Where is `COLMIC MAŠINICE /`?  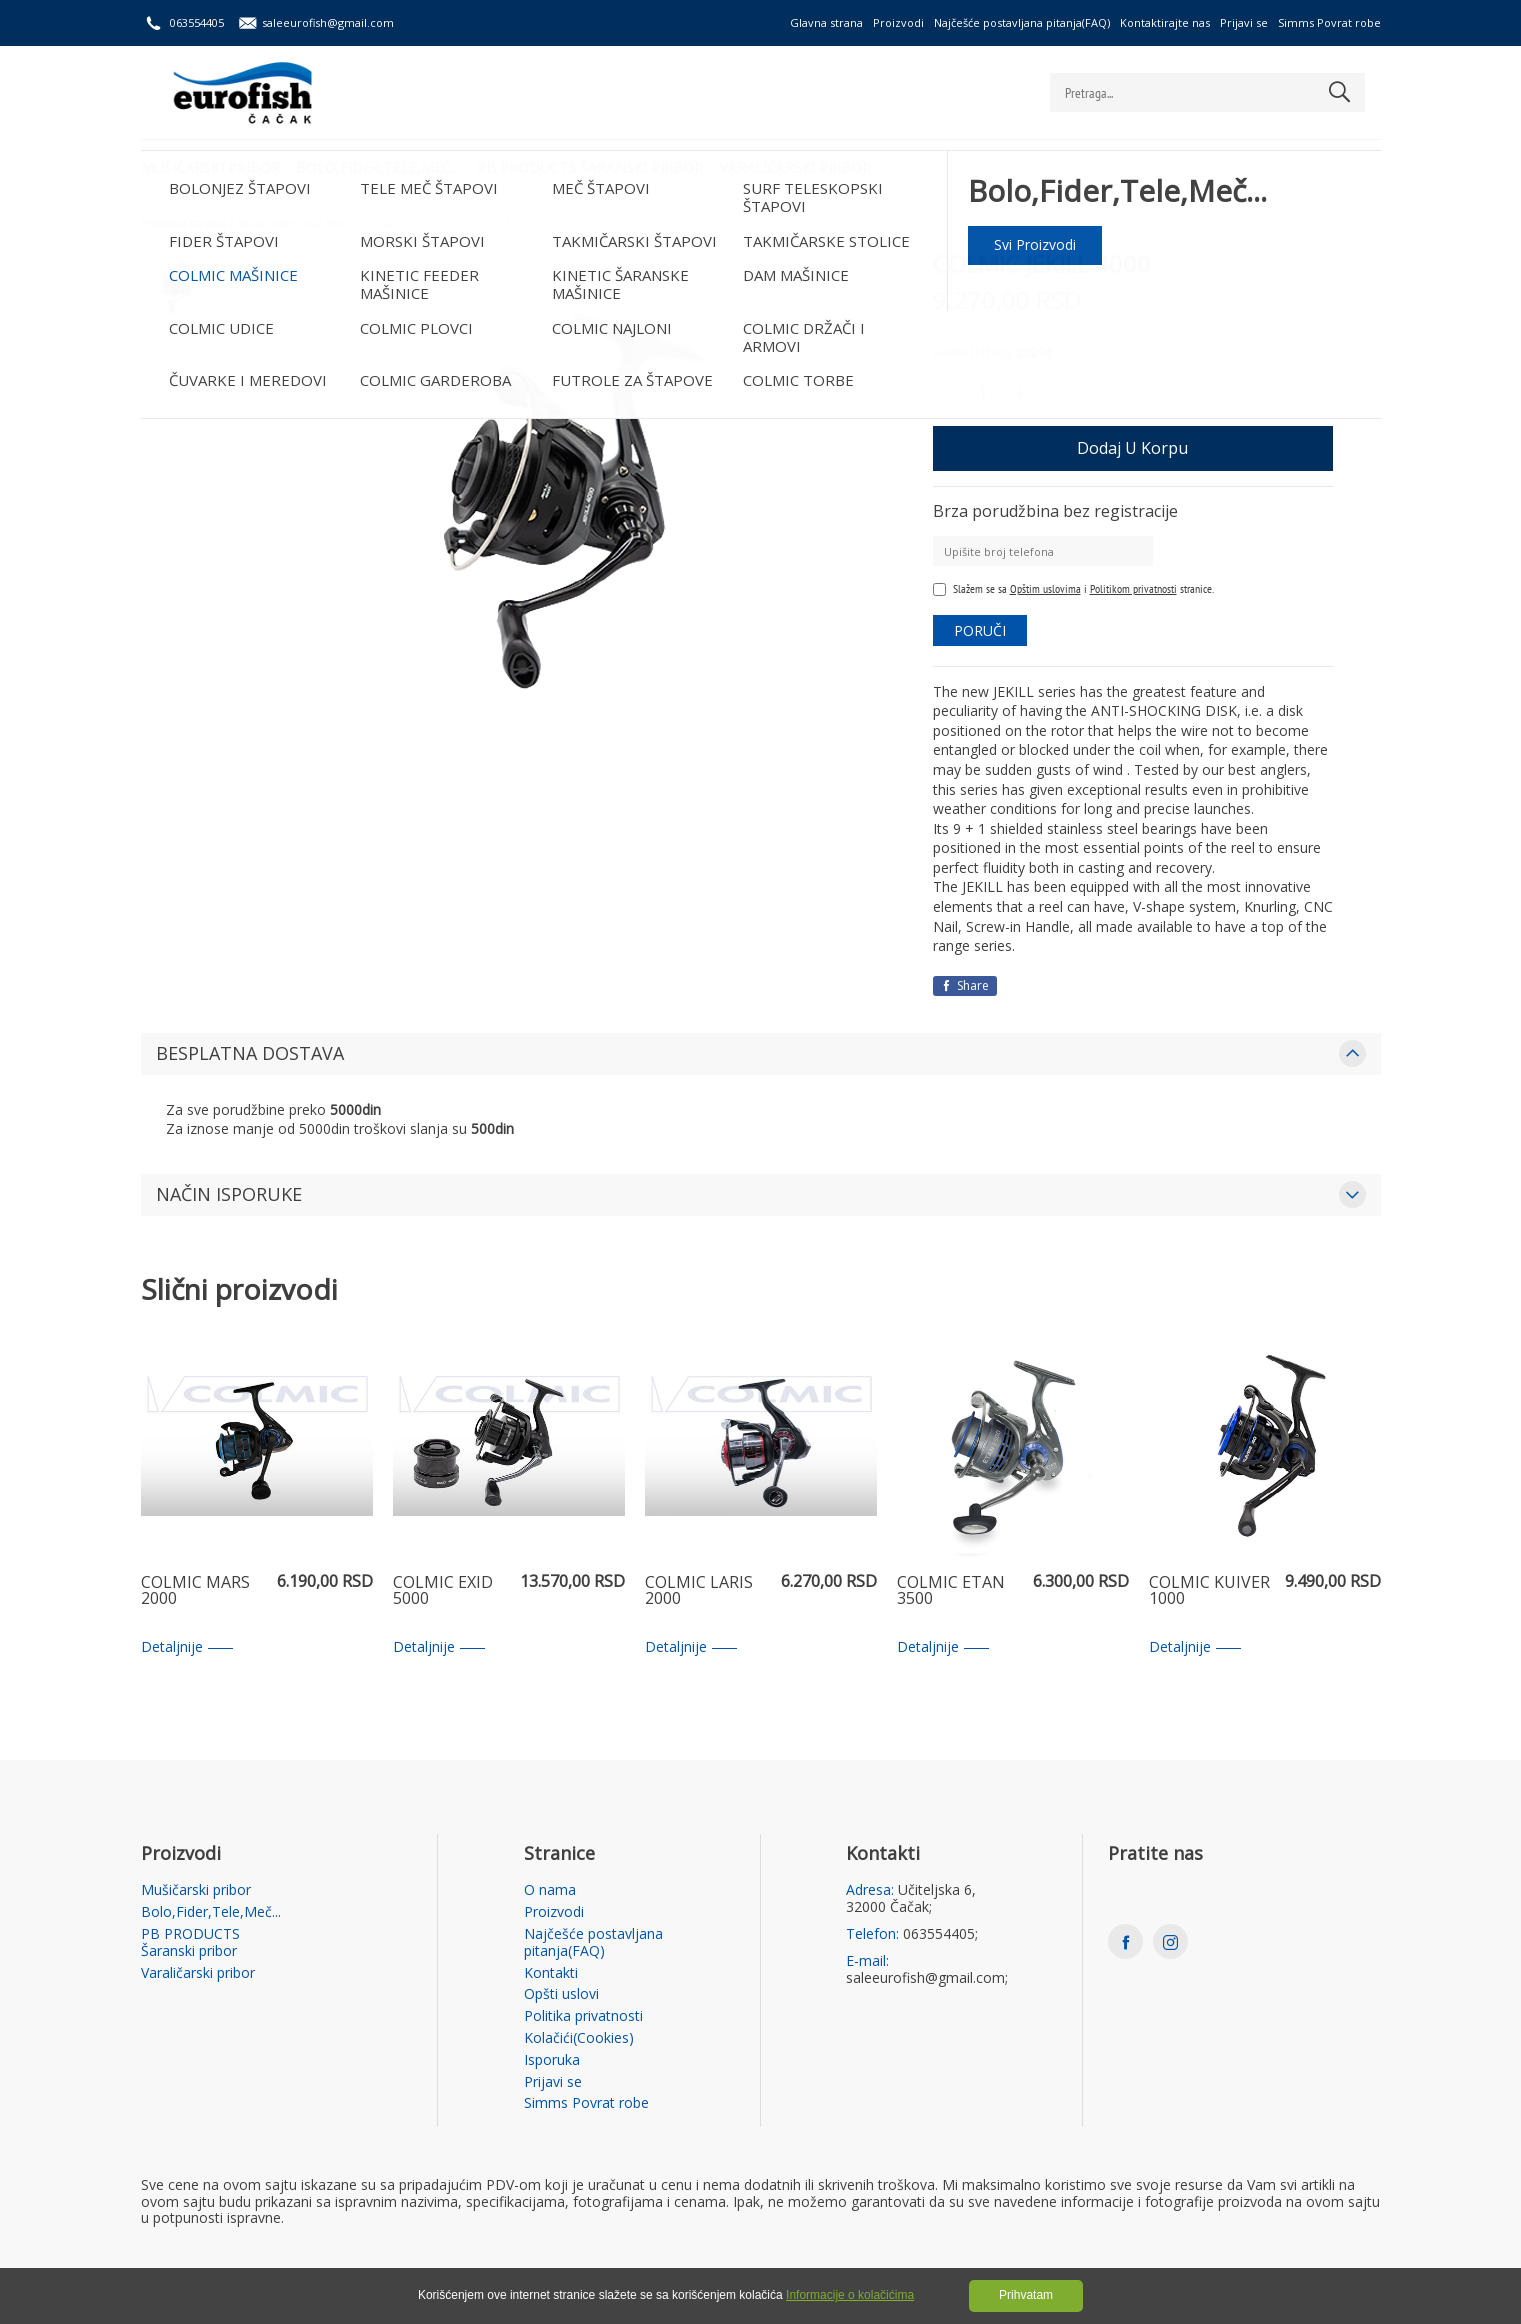
COLMIC MAŠINICE / is located at coordinates (423, 224).